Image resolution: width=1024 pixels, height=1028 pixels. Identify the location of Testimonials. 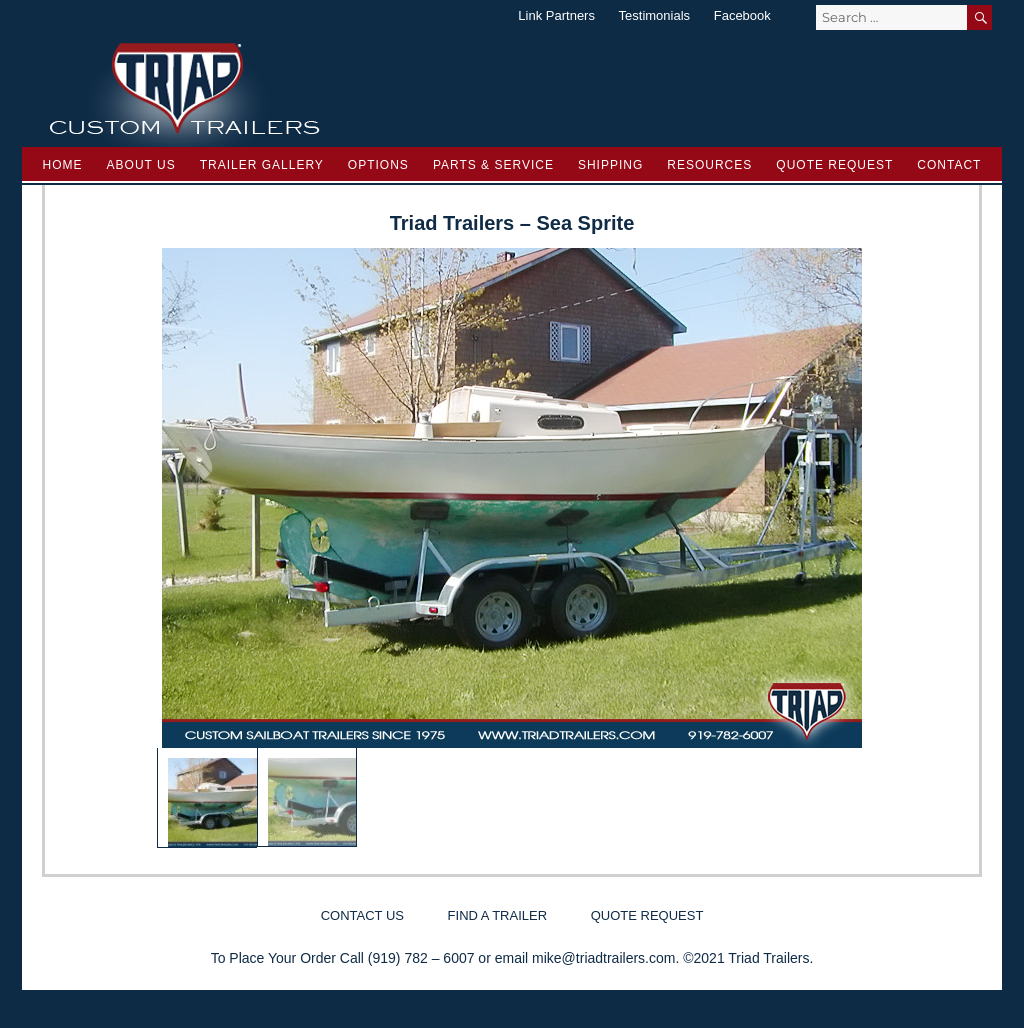
(655, 15).